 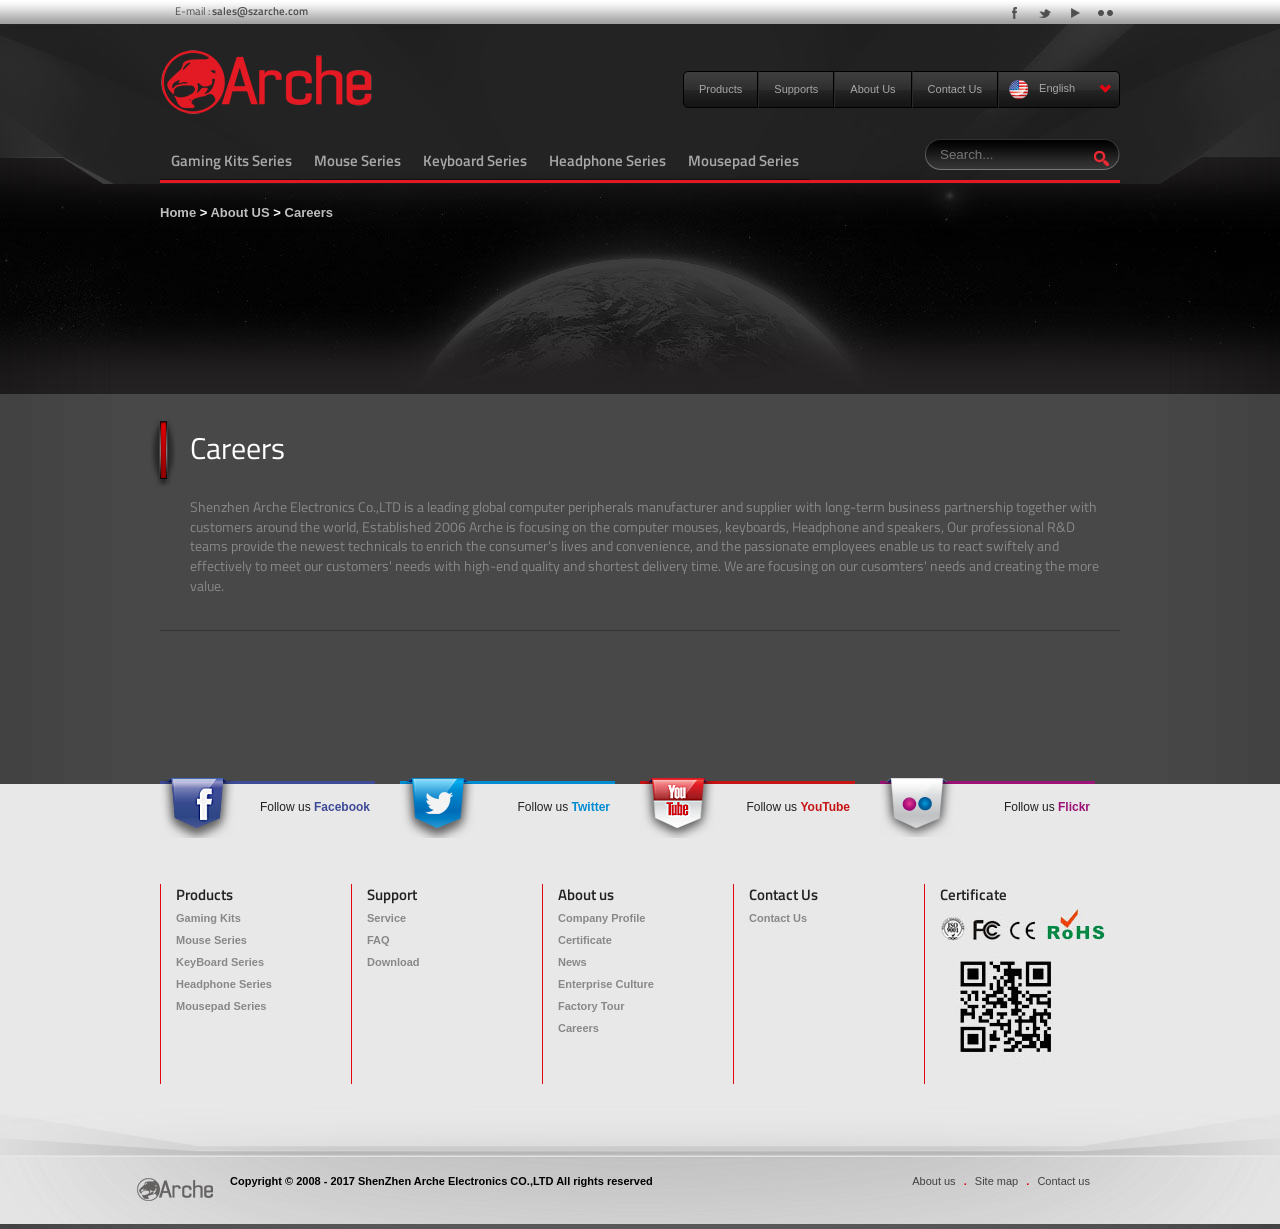 What do you see at coordinates (393, 962) in the screenshot?
I see `Download` at bounding box center [393, 962].